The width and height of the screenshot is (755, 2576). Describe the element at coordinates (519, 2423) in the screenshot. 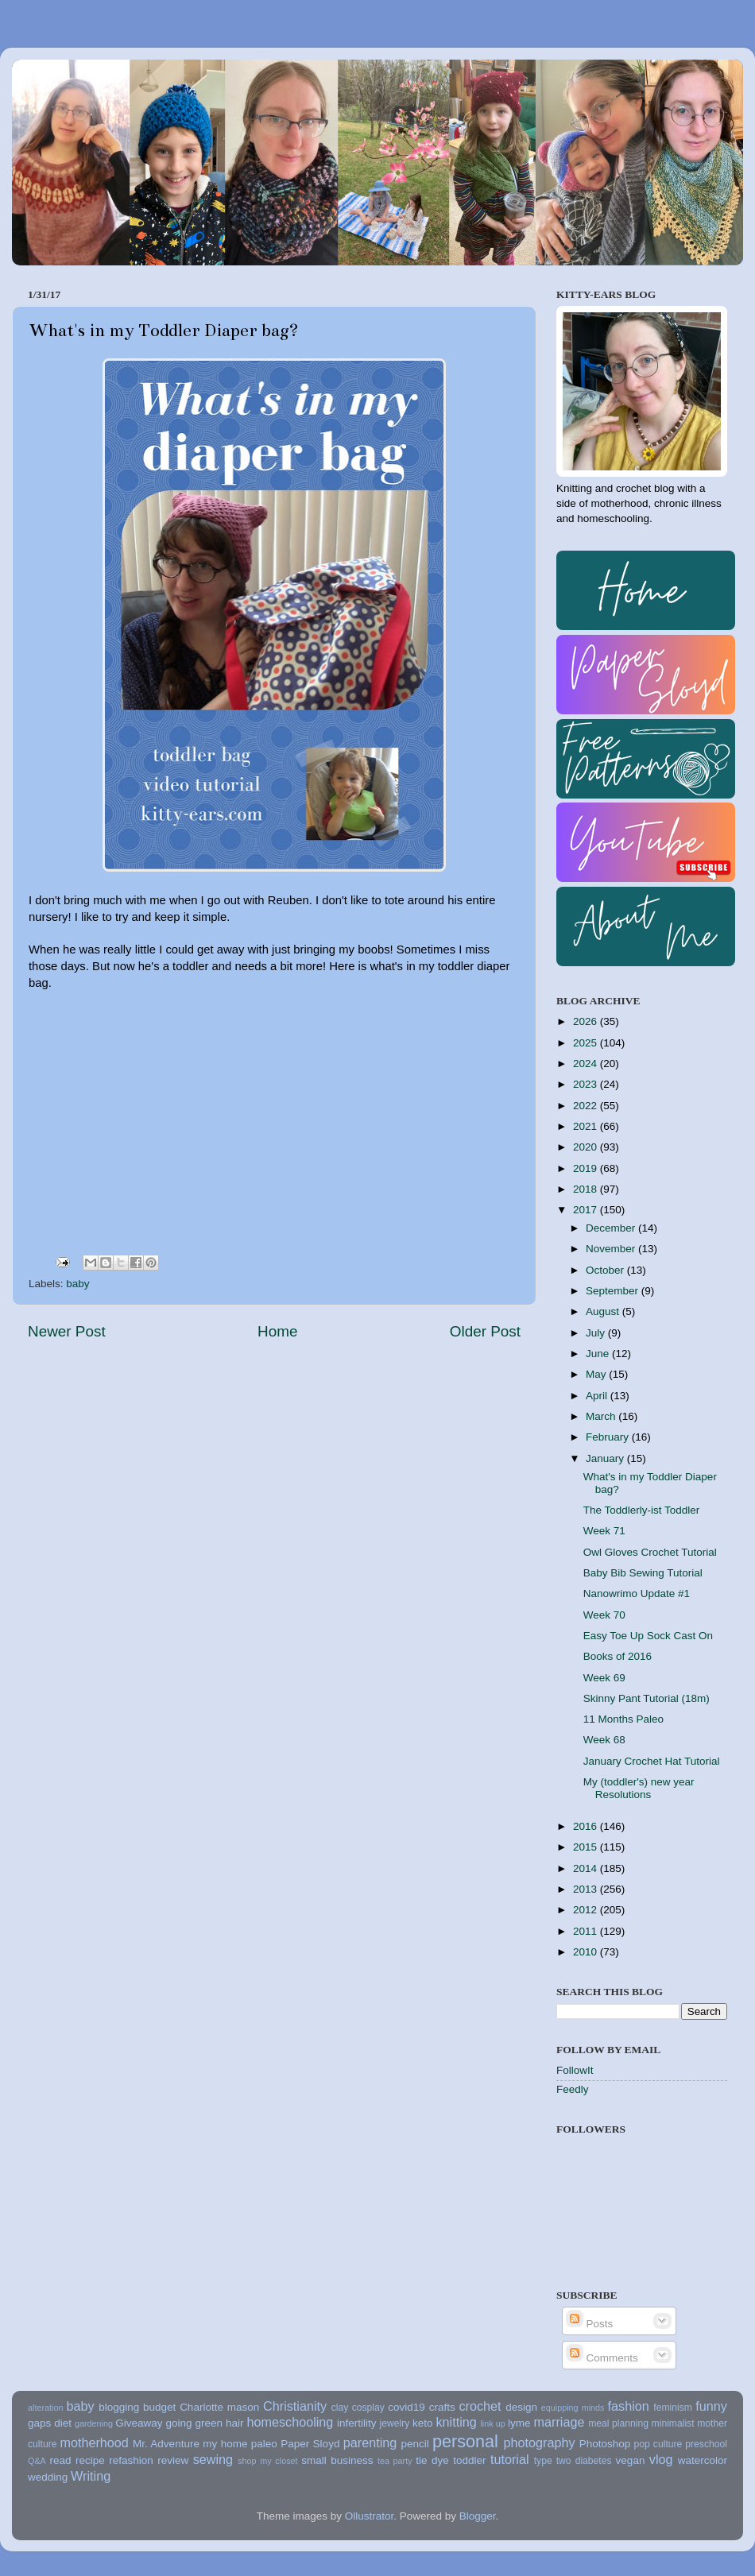

I see `lyme` at that location.